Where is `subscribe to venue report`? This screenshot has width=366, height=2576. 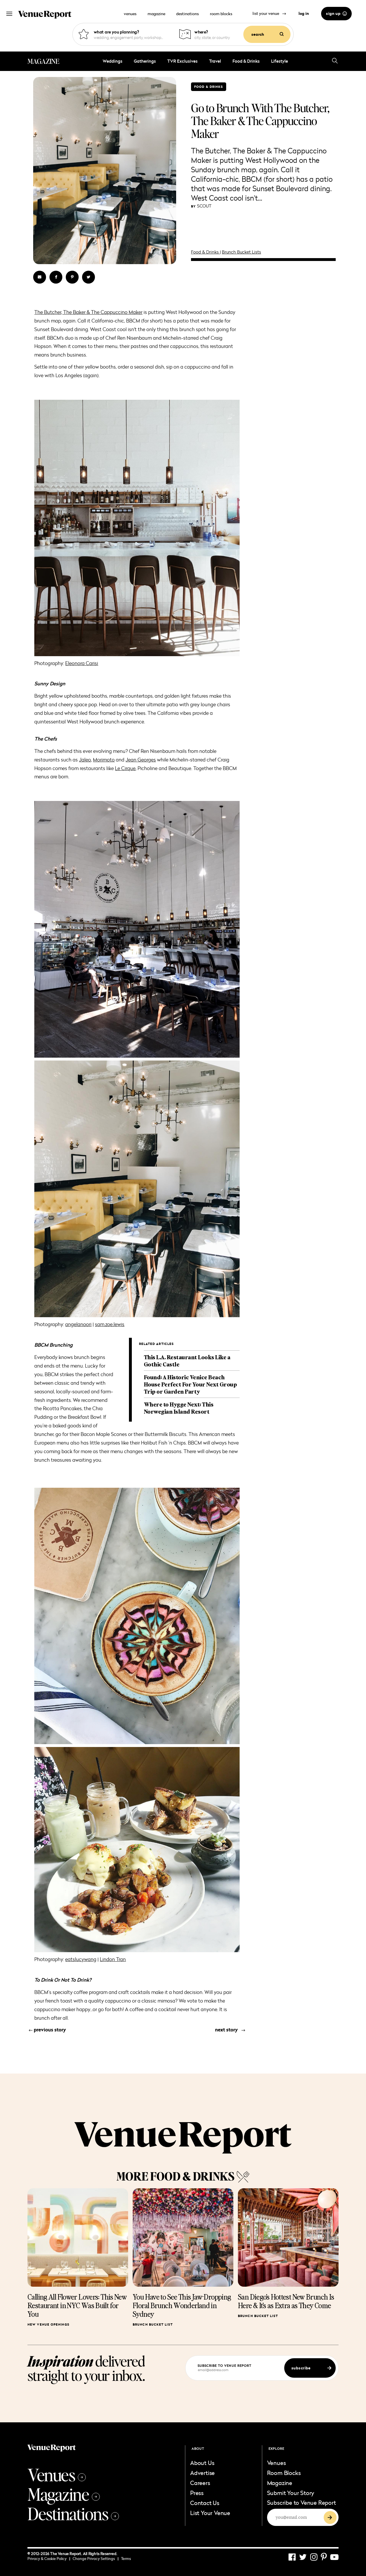
subscribe to venue report is located at coordinates (225, 2365).